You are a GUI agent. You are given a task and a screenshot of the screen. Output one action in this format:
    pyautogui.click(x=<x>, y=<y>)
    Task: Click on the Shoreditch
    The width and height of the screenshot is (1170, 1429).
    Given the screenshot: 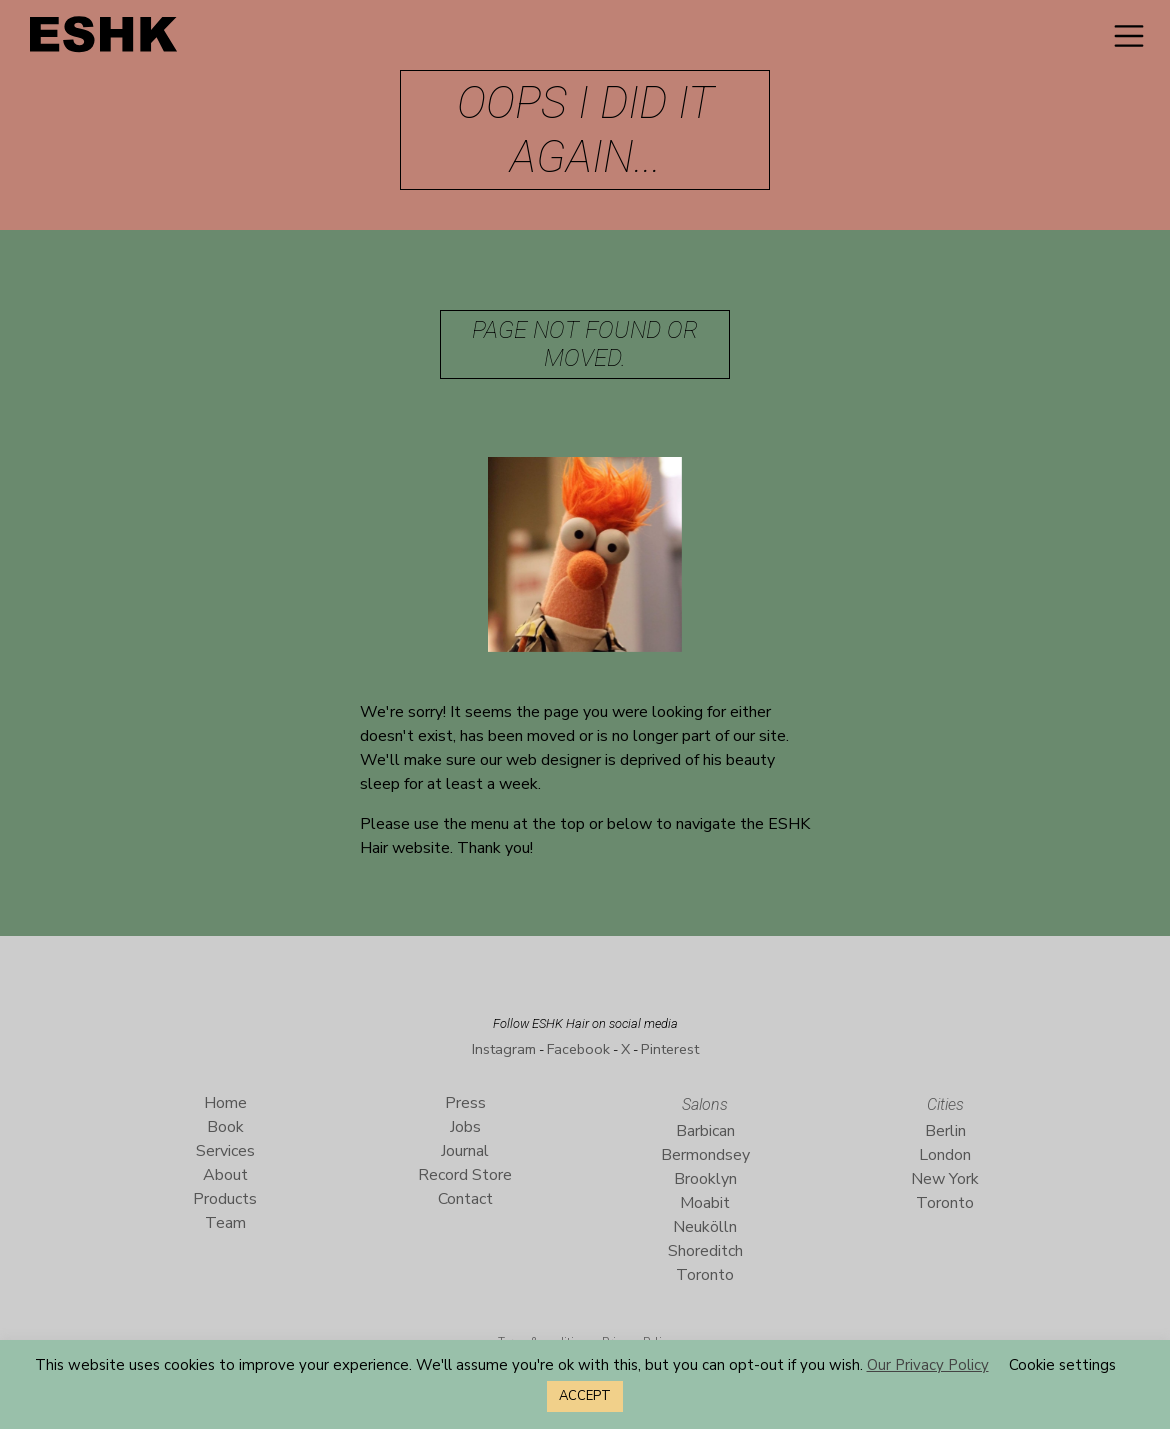 What is the action you would take?
    pyautogui.click(x=705, y=1251)
    